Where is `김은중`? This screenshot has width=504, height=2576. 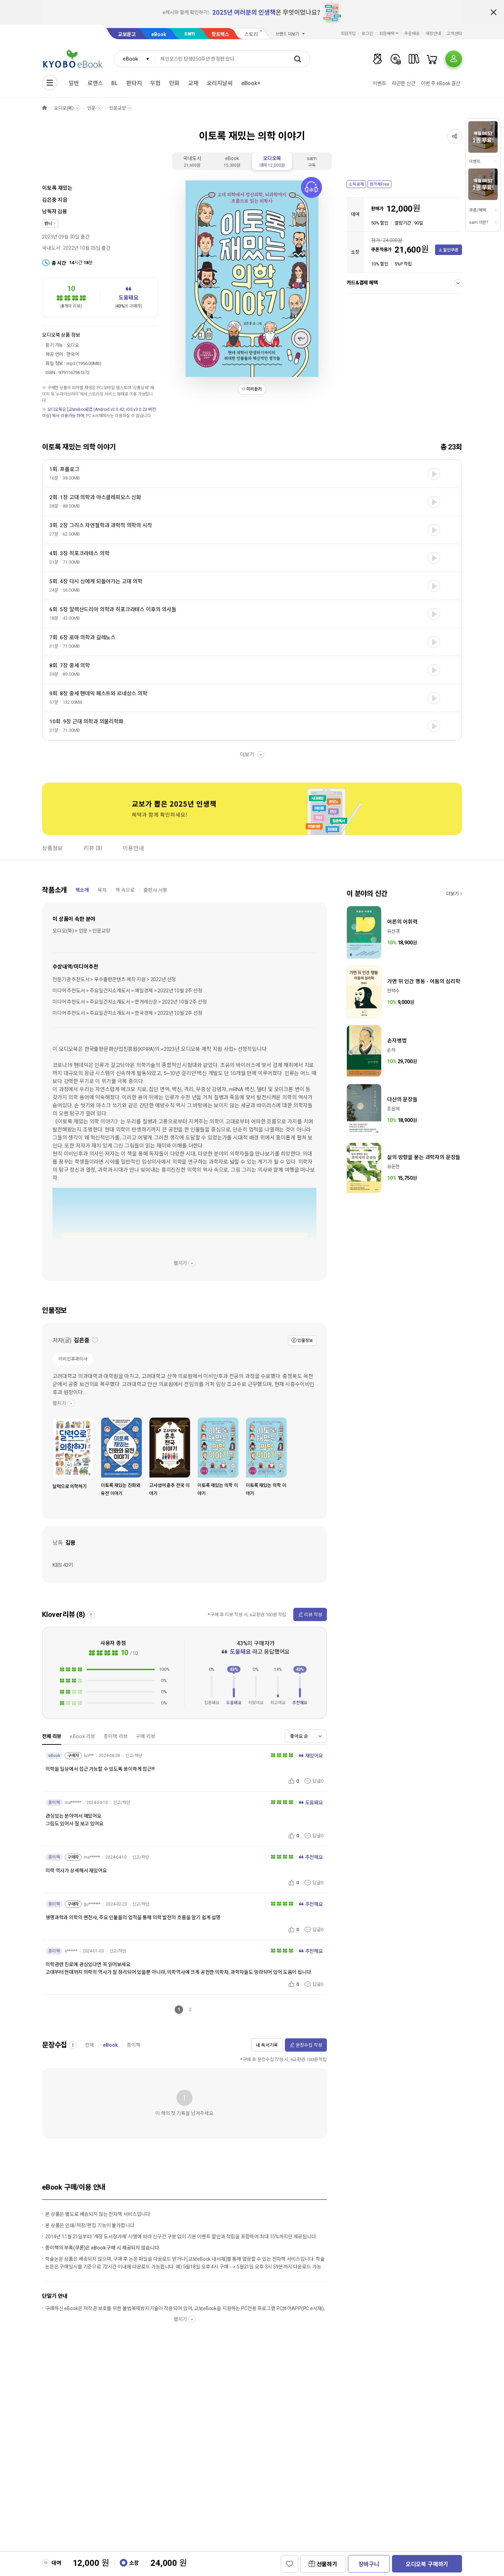 김은중 is located at coordinates (49, 200).